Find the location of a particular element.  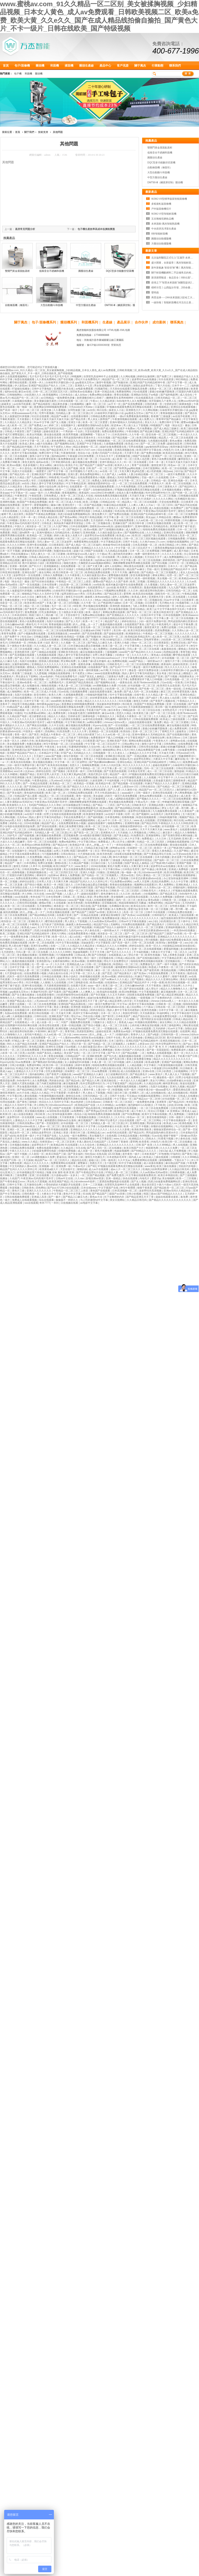

在线小视频国产 is located at coordinates (91, 979).